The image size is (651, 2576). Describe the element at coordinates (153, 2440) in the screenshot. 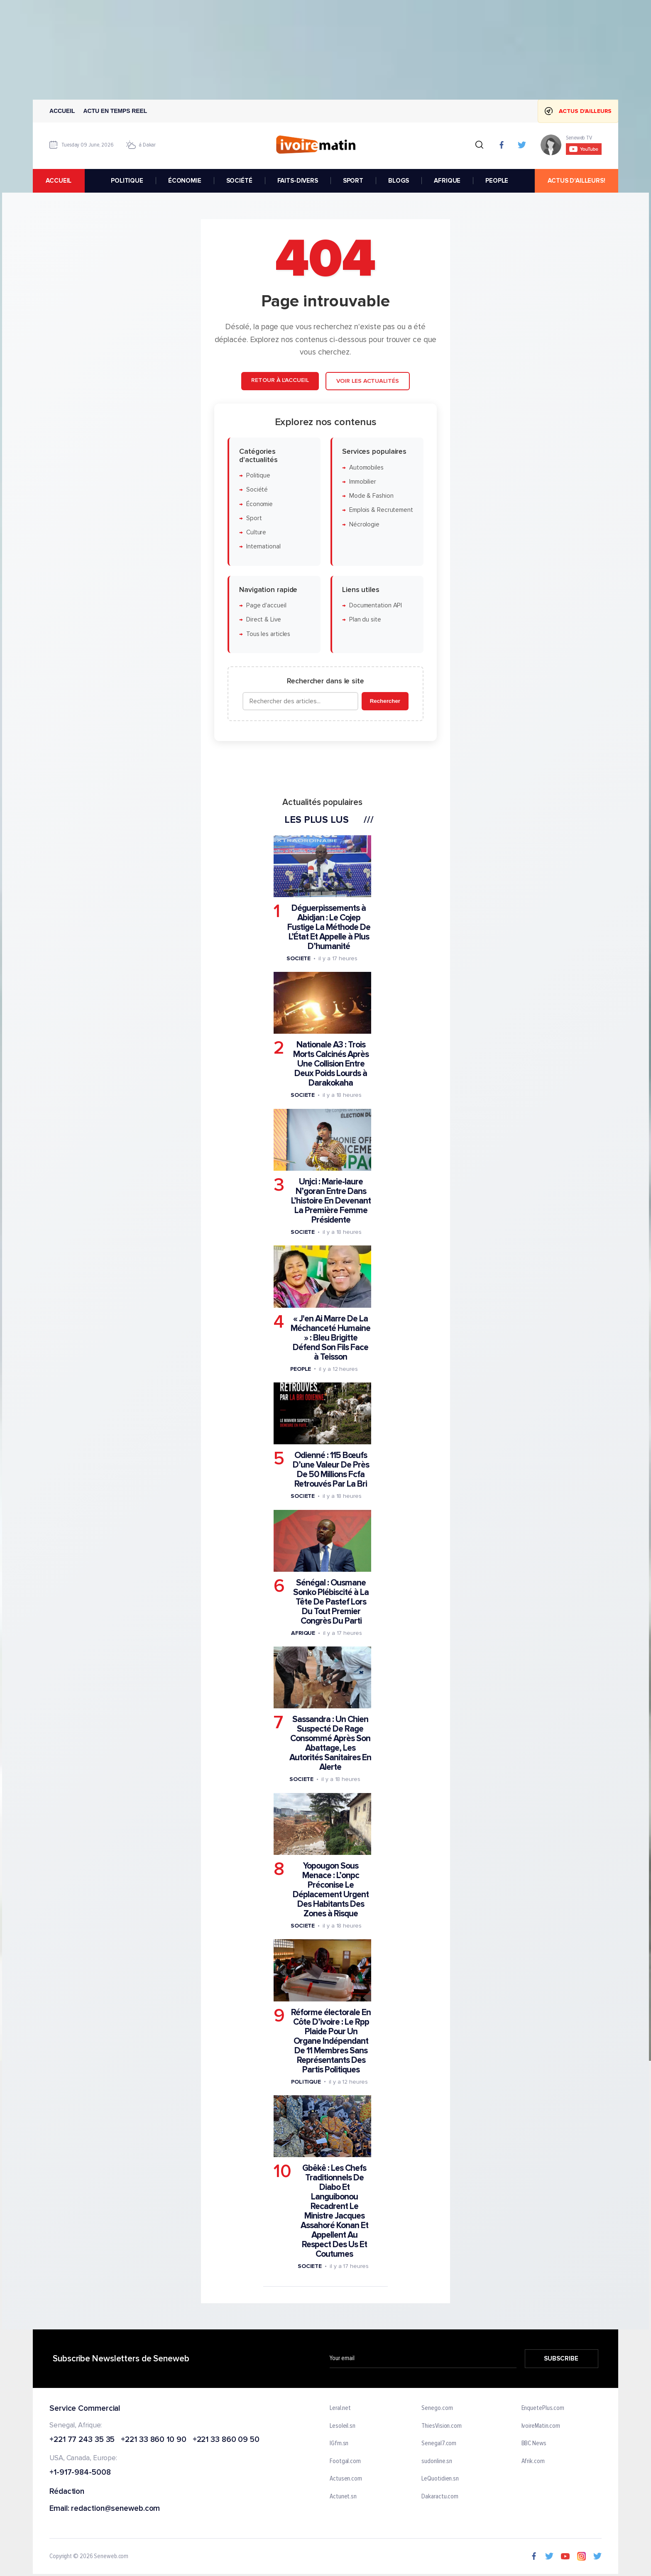

I see `+221 33 860 10 90` at that location.